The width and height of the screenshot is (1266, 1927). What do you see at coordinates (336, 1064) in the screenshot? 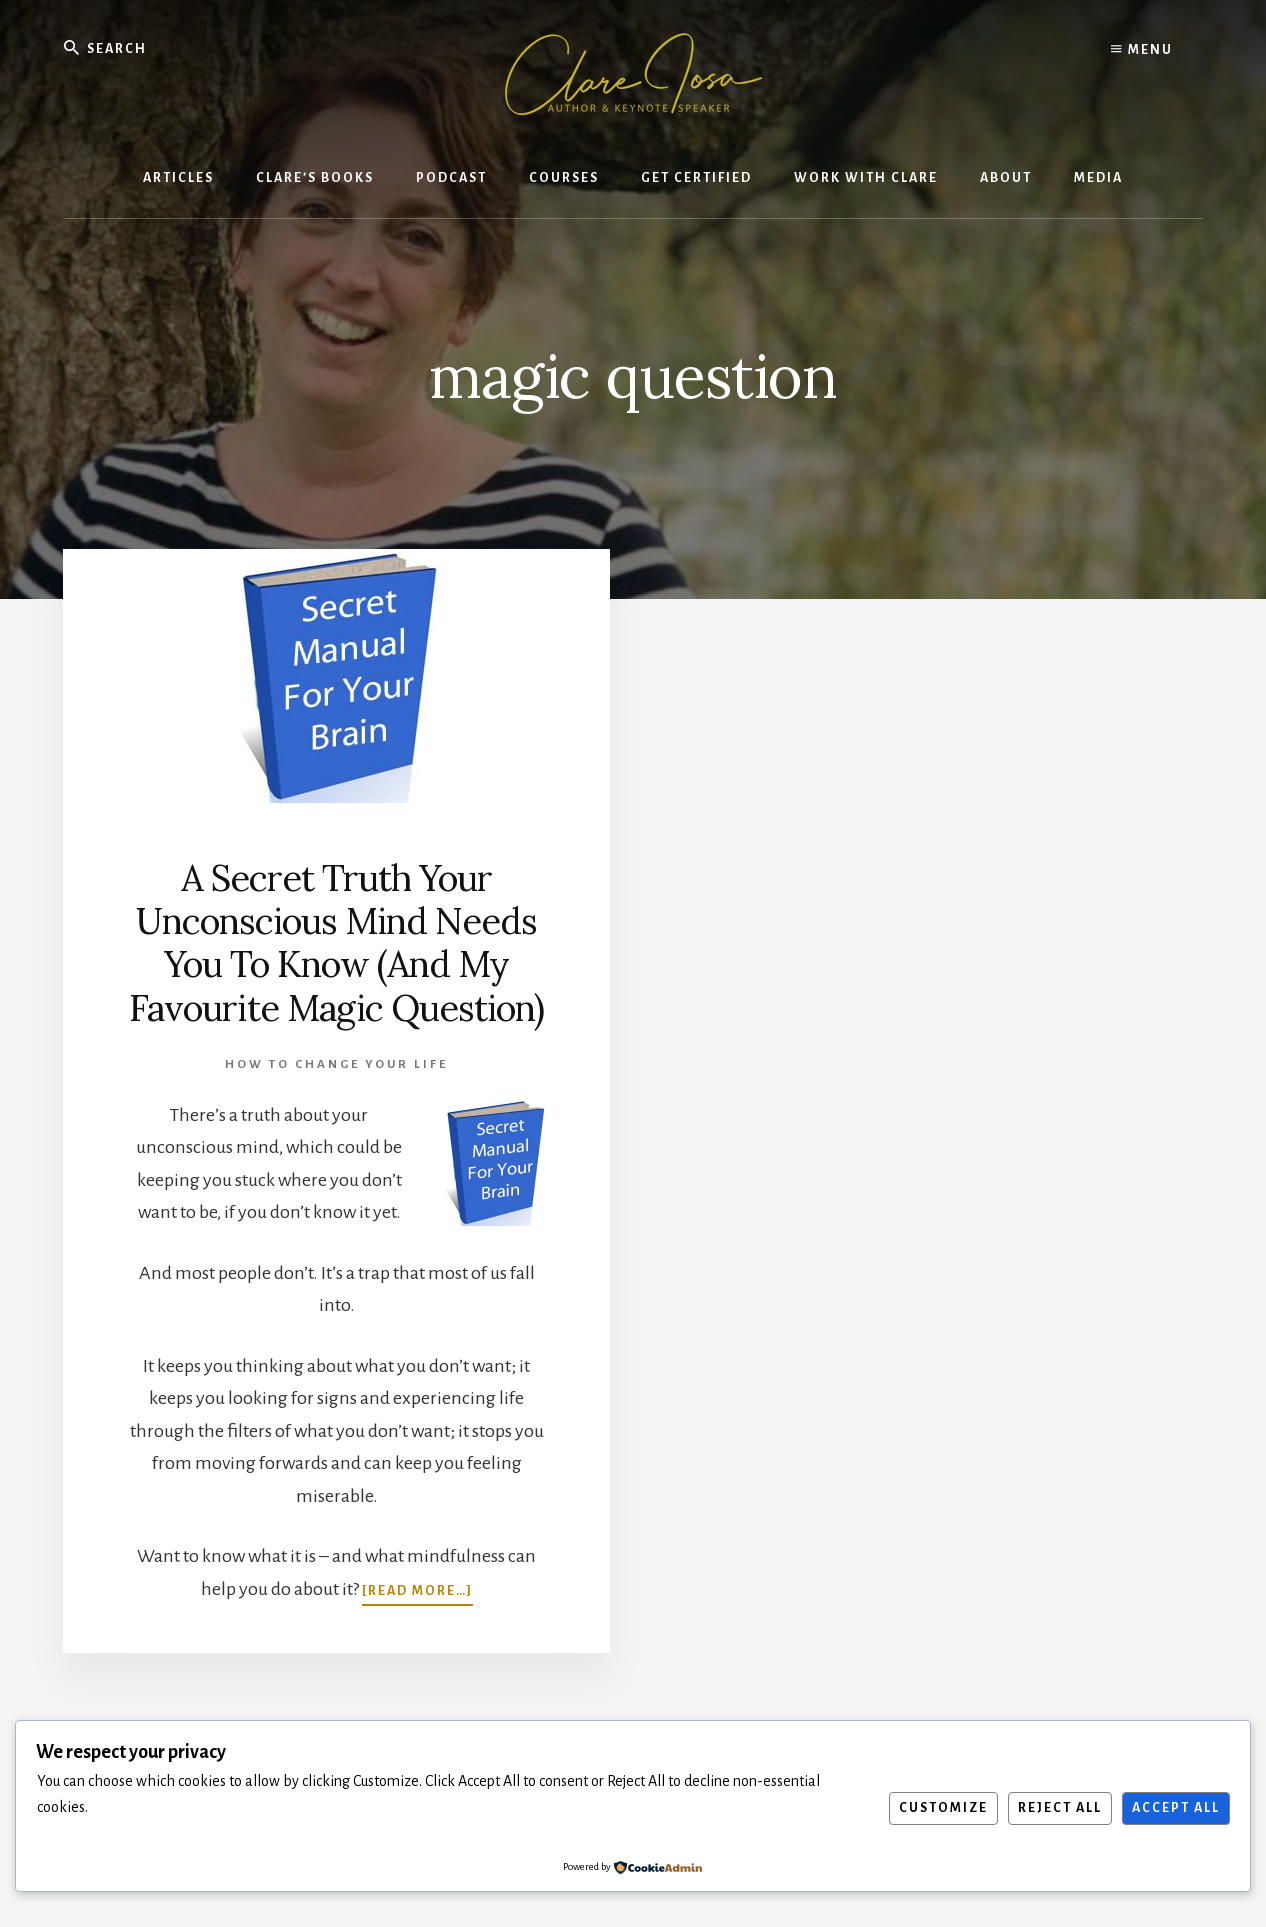
I see `How To Change Your Life` at bounding box center [336, 1064].